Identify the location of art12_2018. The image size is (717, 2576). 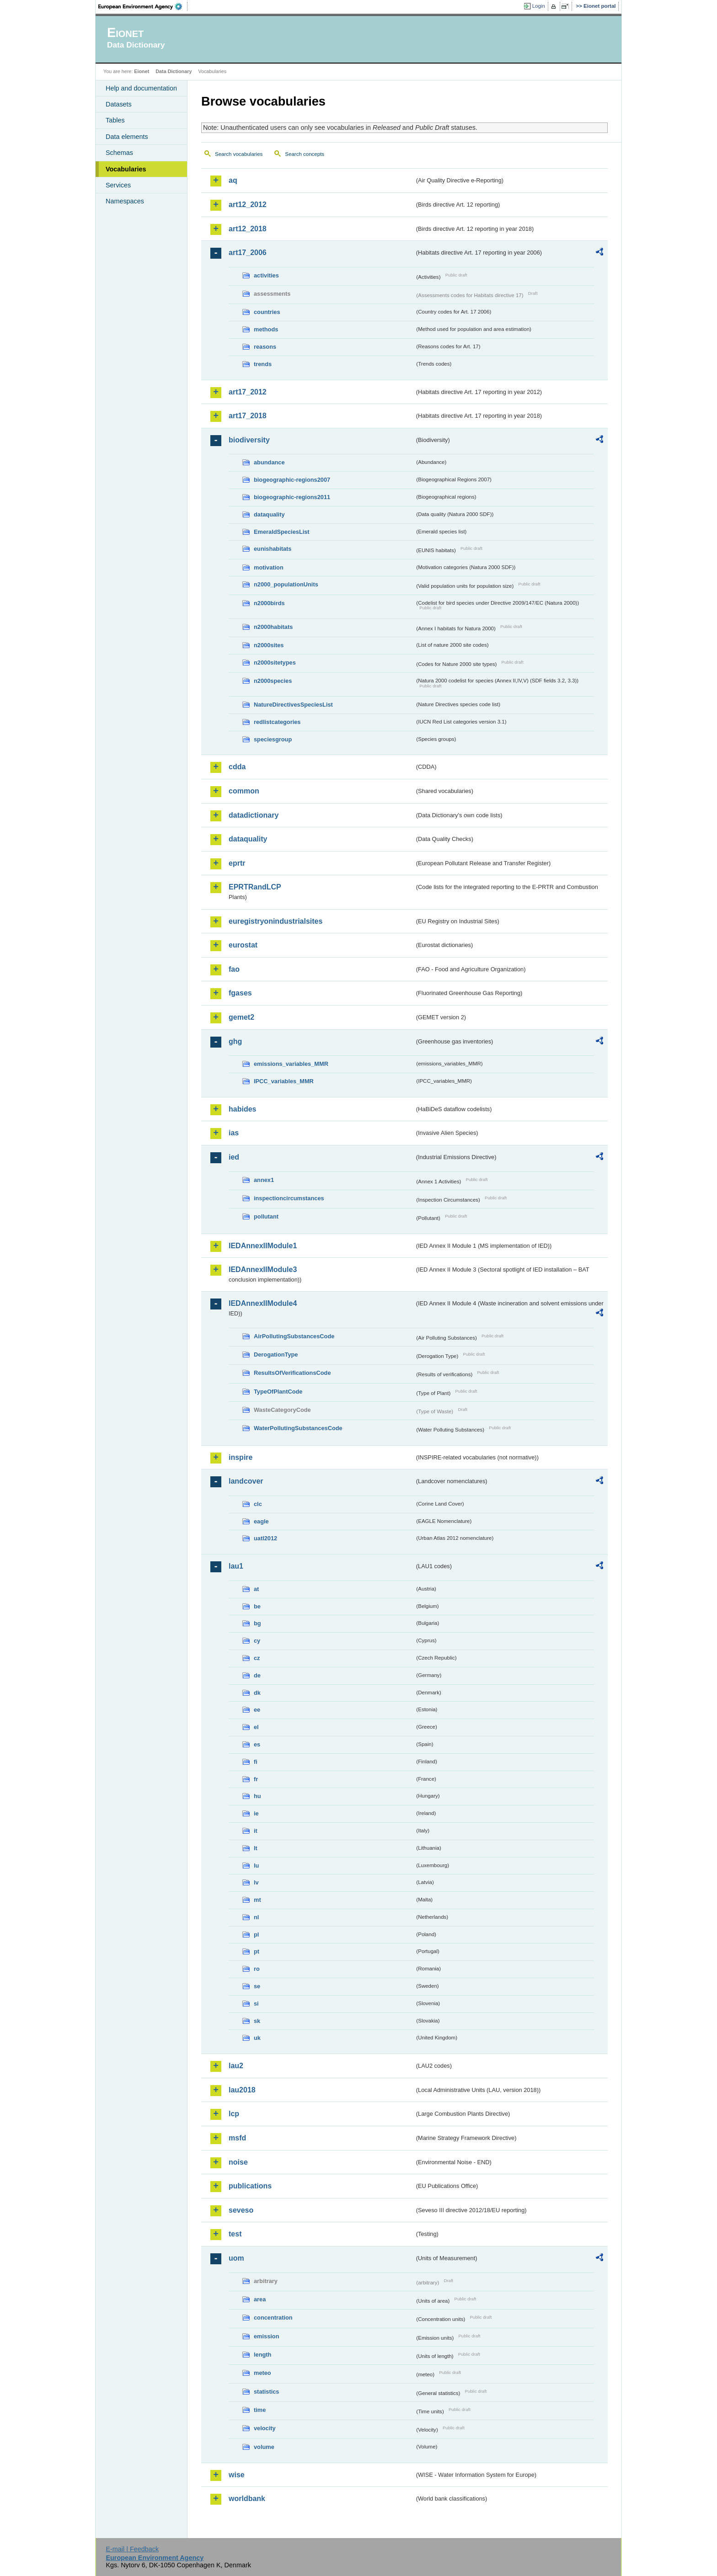
(248, 229).